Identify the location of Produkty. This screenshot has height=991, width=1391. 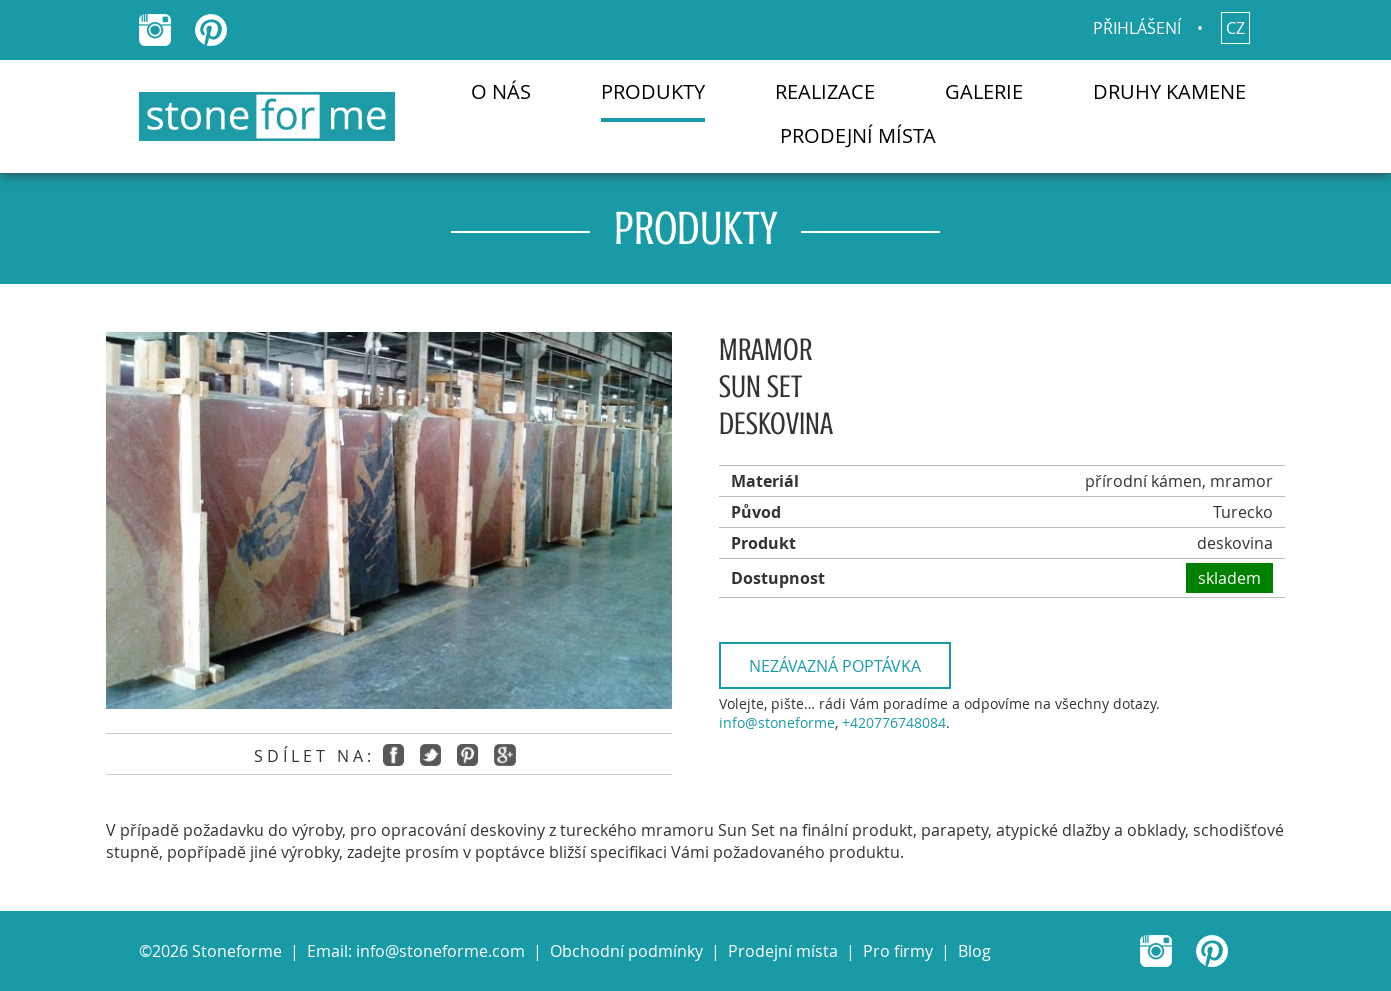
(653, 91).